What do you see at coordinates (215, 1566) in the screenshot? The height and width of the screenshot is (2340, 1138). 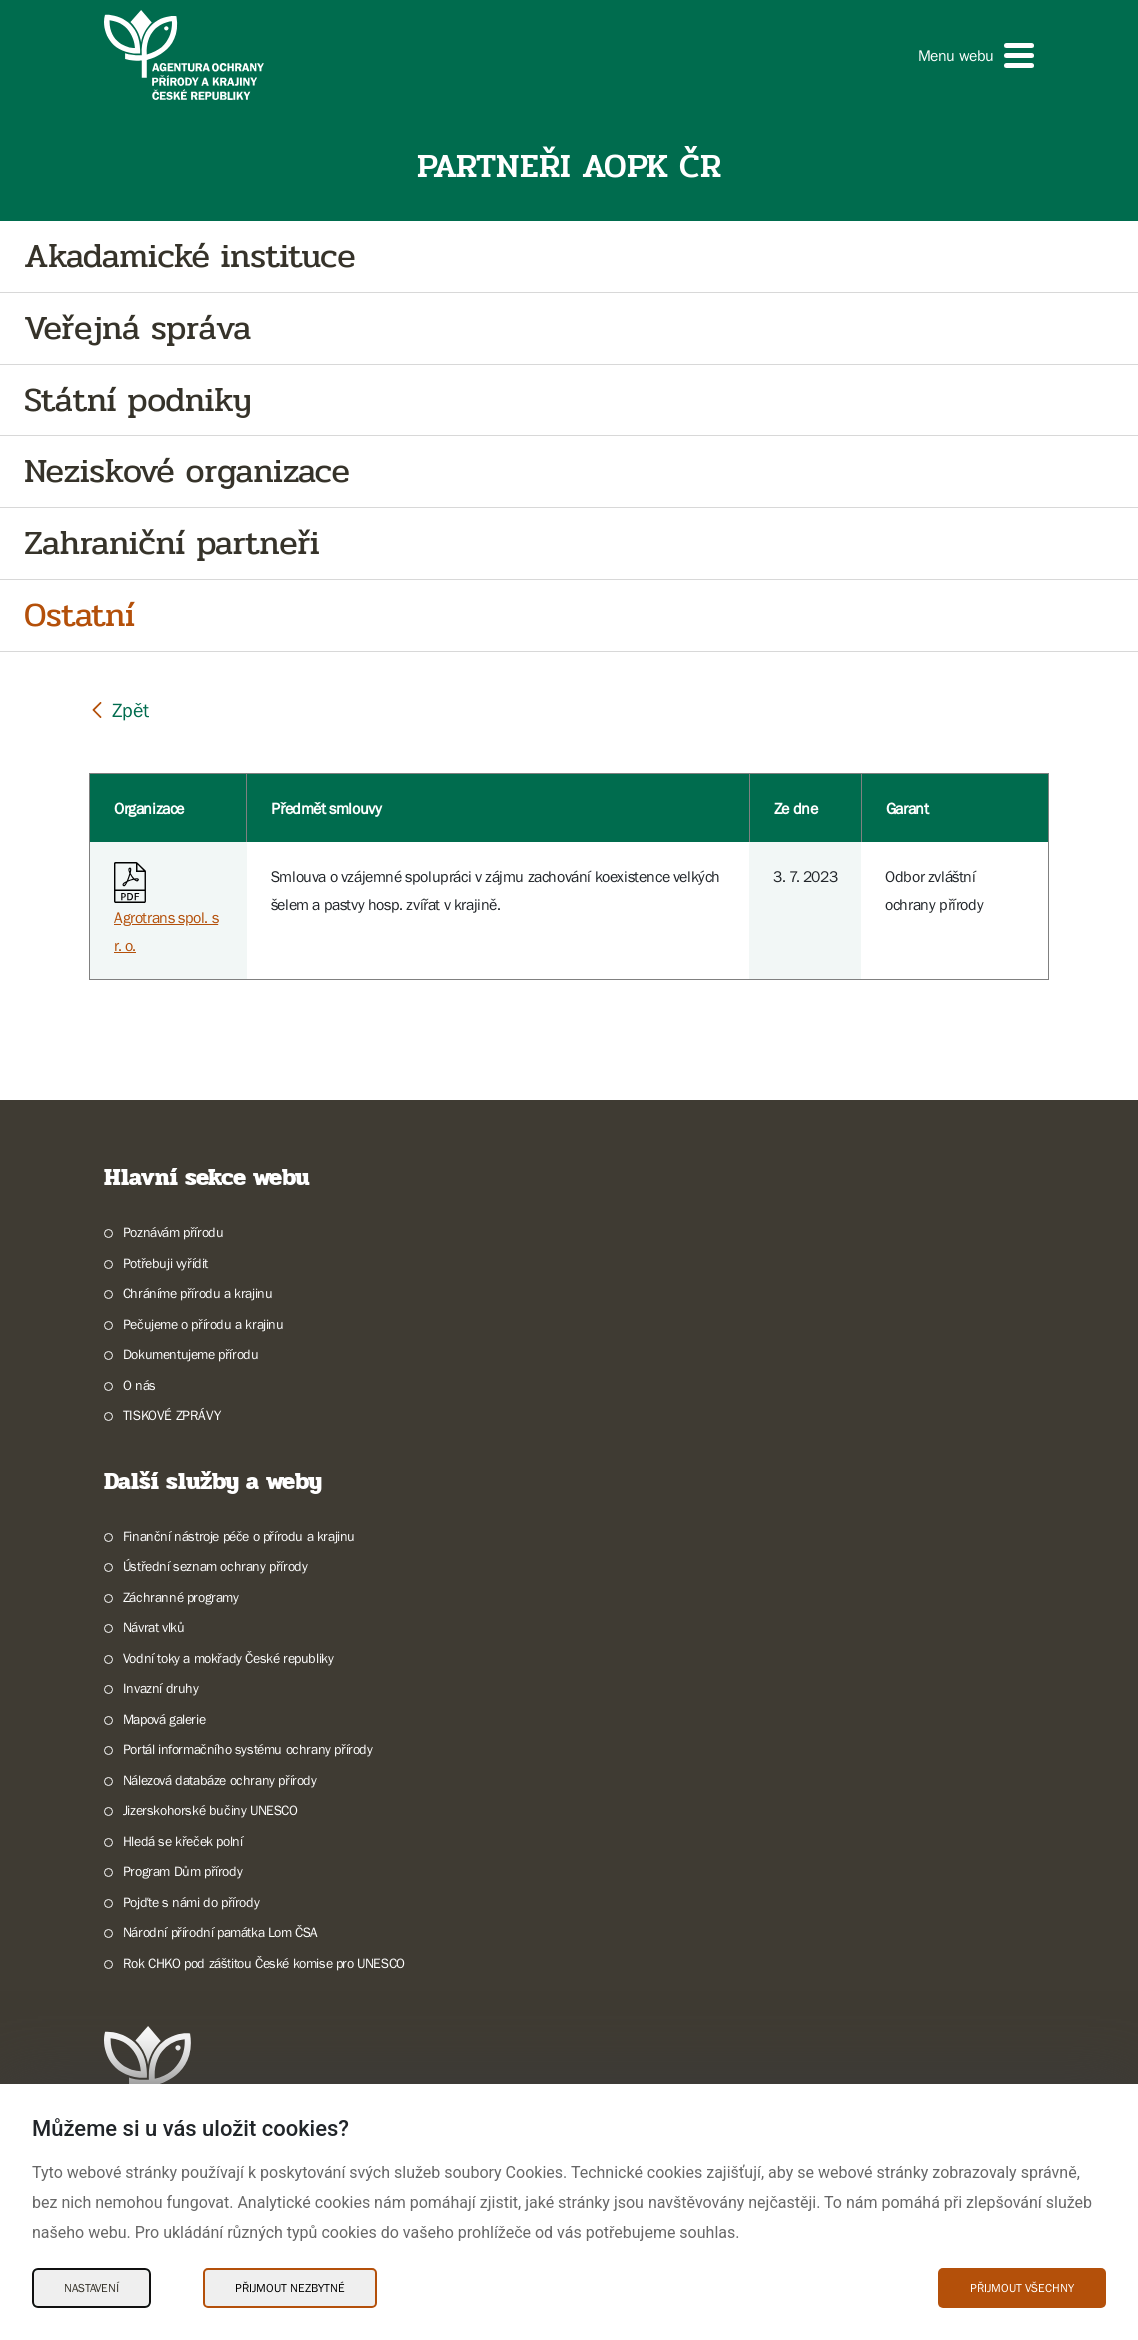 I see `Ústřední seznam ochrany přírody` at bounding box center [215, 1566].